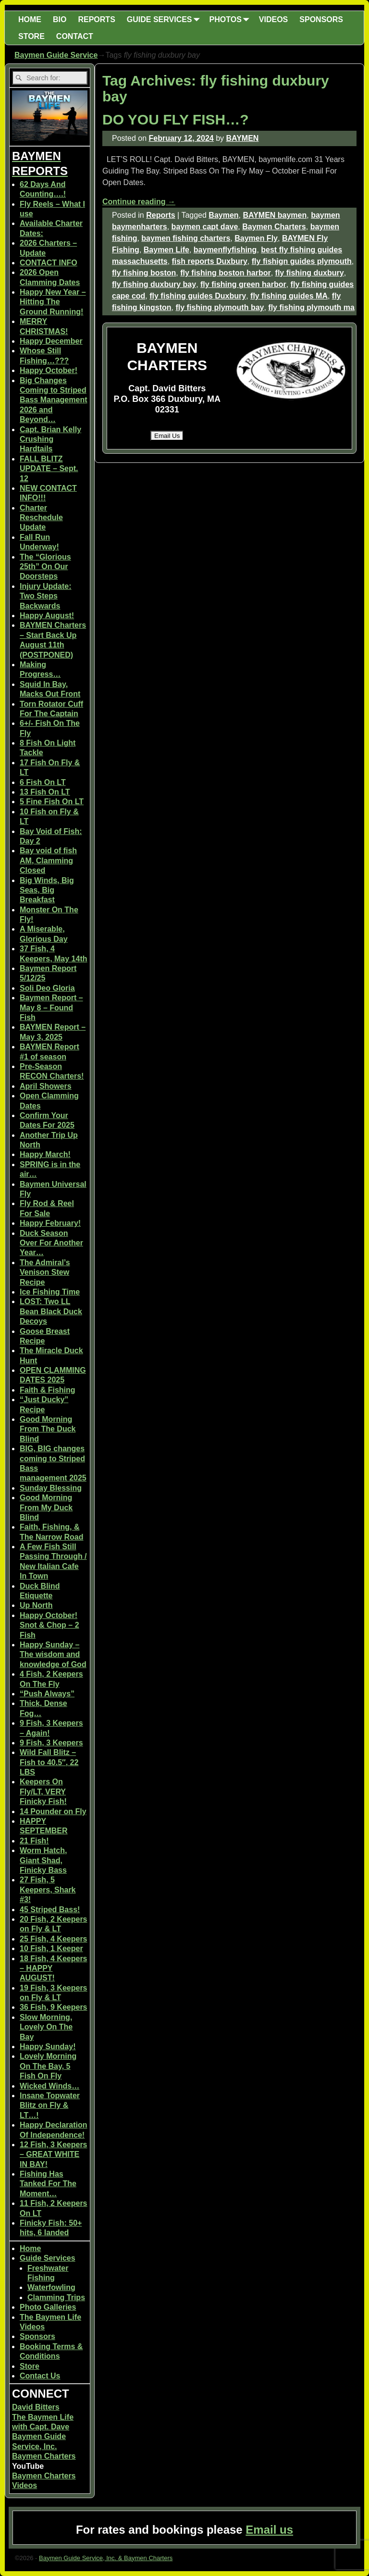 Image resolution: width=369 pixels, height=2576 pixels. What do you see at coordinates (205, 227) in the screenshot?
I see `baymen capt dave` at bounding box center [205, 227].